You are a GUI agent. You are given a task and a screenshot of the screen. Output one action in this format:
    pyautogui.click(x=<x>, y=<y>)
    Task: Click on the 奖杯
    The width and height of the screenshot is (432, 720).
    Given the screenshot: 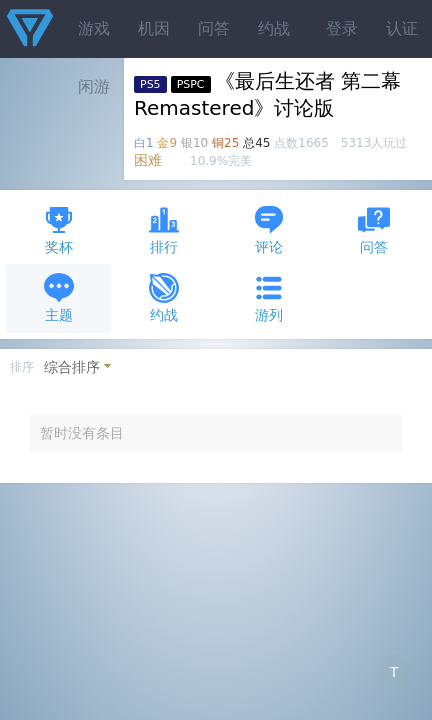 What is the action you would take?
    pyautogui.click(x=59, y=229)
    